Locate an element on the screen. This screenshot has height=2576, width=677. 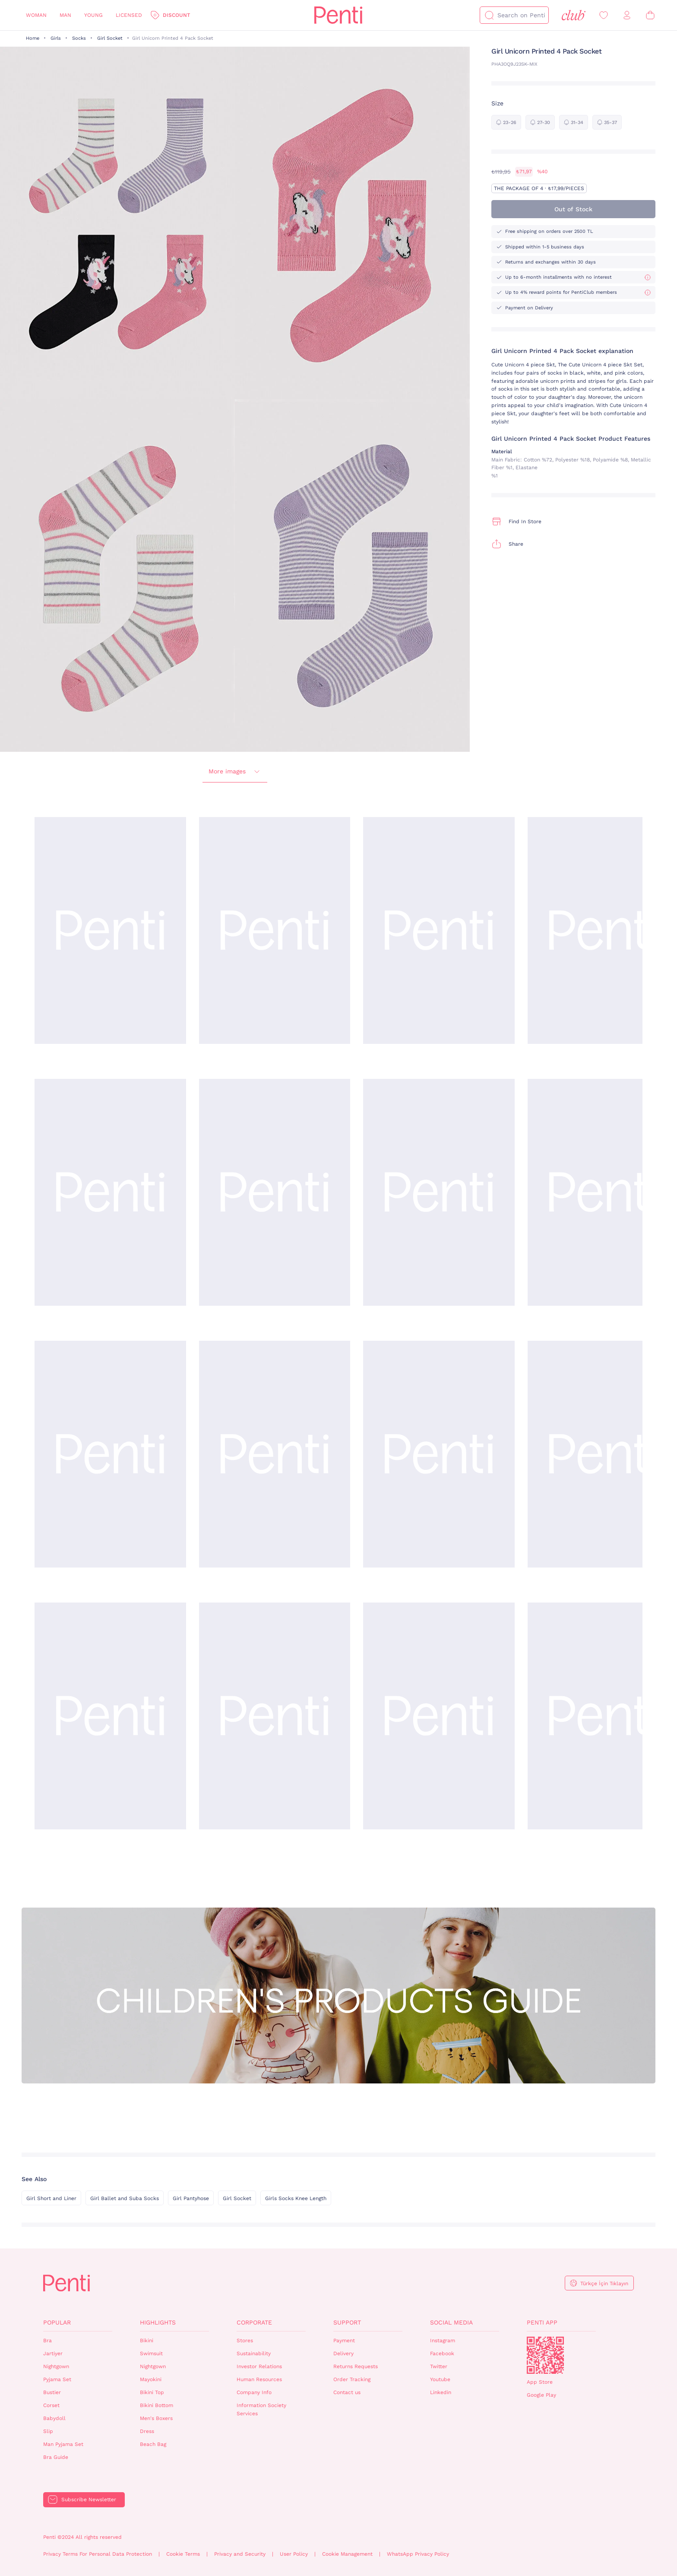
Corporate is located at coordinates (254, 2322).